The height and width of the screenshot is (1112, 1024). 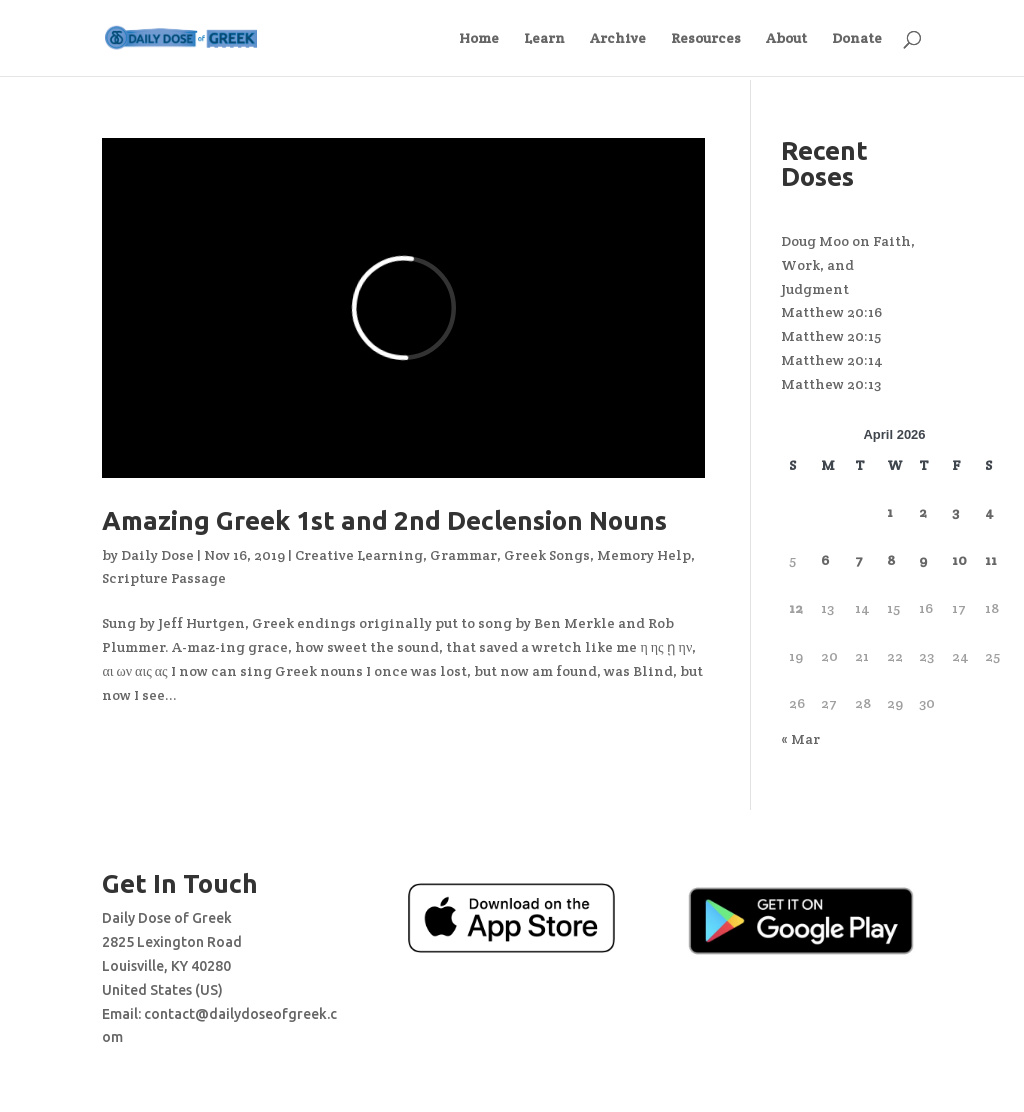 I want to click on 4 [Posts published on April 4, 2026], so click(x=989, y=512).